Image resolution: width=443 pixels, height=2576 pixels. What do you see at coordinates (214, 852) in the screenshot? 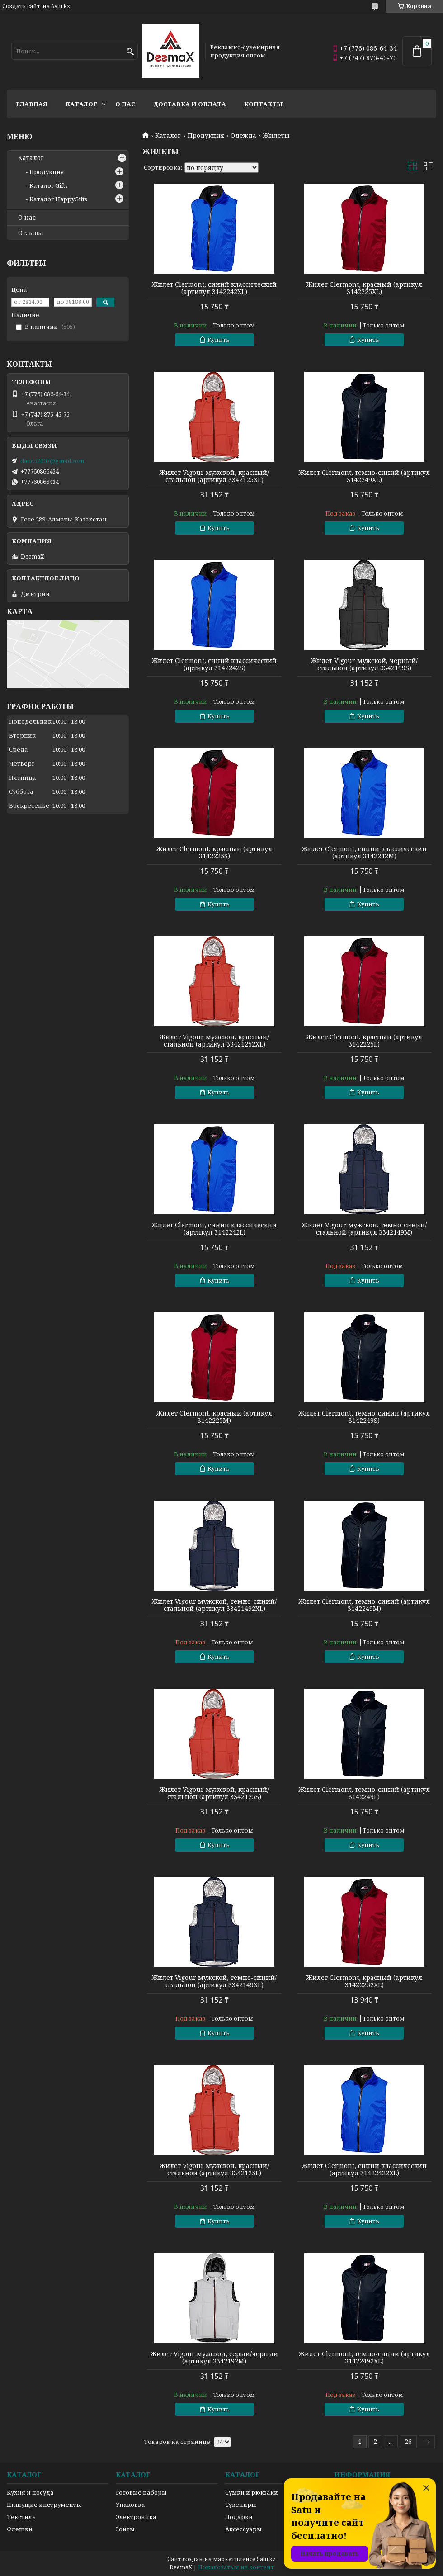
I see `Жилет Clermont, красный (артикул 3142225S)` at bounding box center [214, 852].